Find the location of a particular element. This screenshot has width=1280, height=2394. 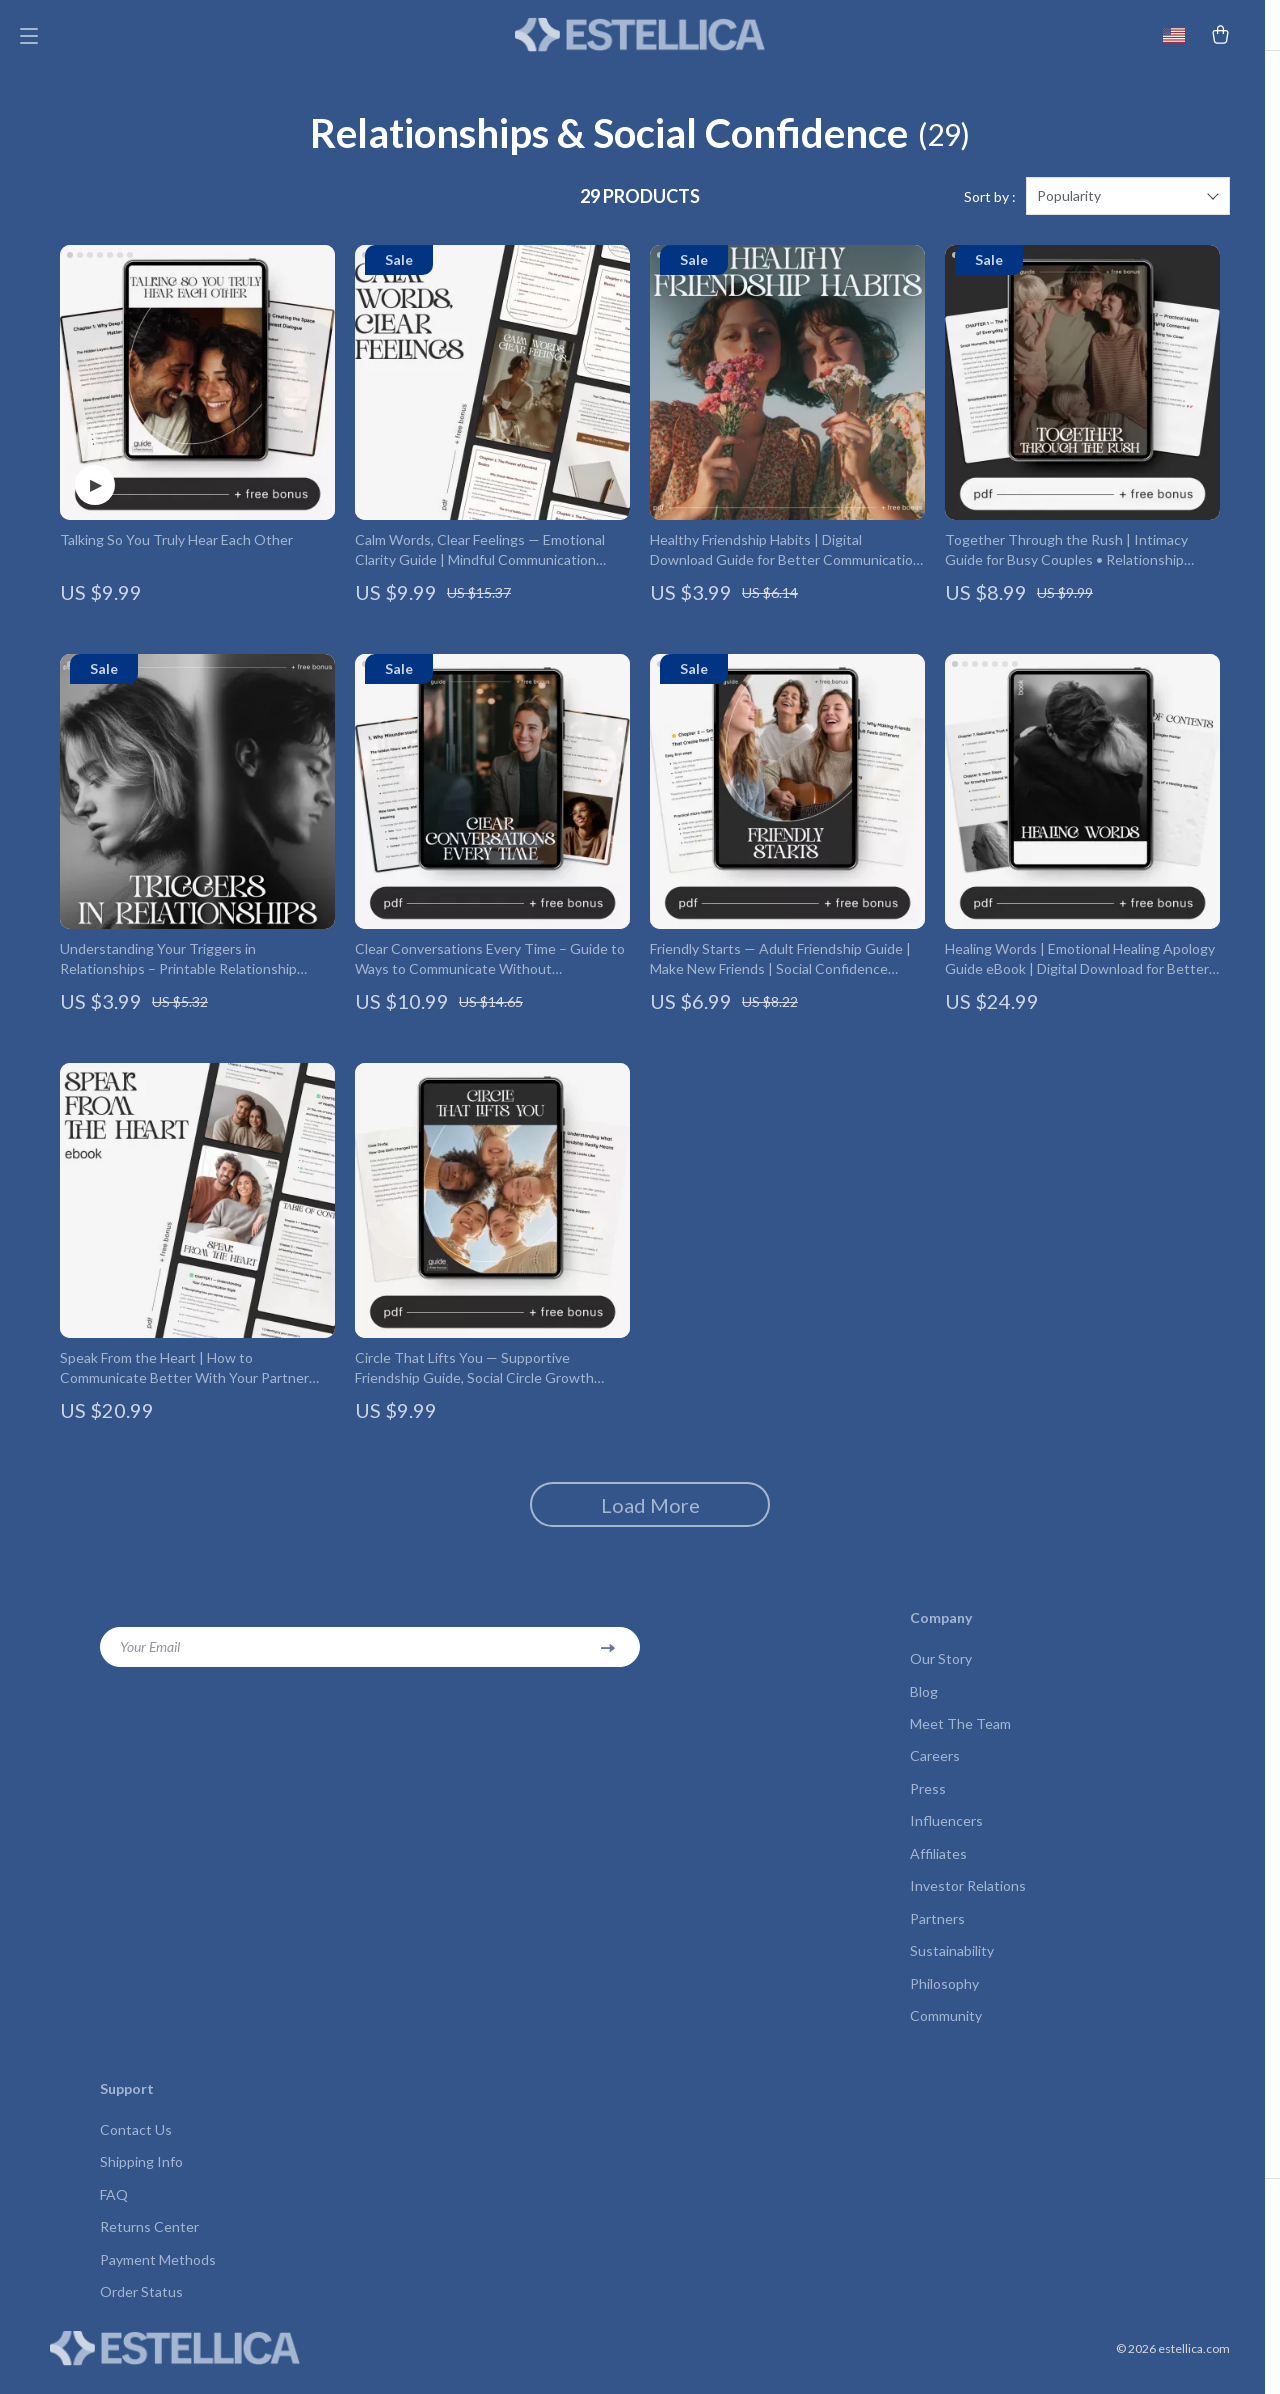

Influencers is located at coordinates (946, 1834).